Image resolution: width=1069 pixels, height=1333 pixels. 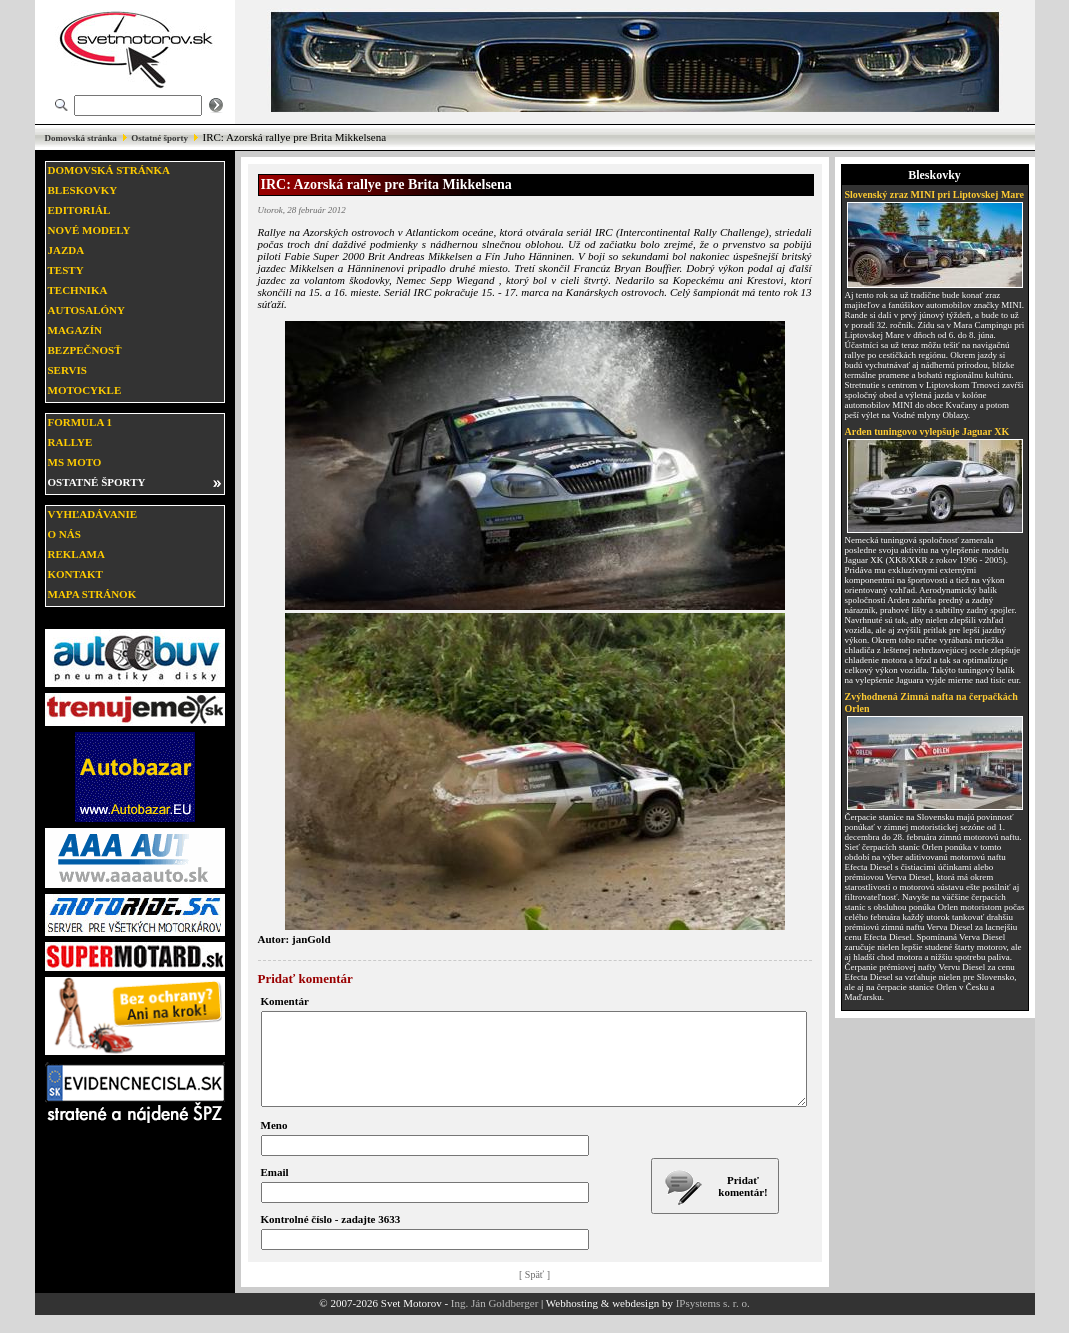 I want to click on IPsystems s. r. o., so click(x=713, y=1321).